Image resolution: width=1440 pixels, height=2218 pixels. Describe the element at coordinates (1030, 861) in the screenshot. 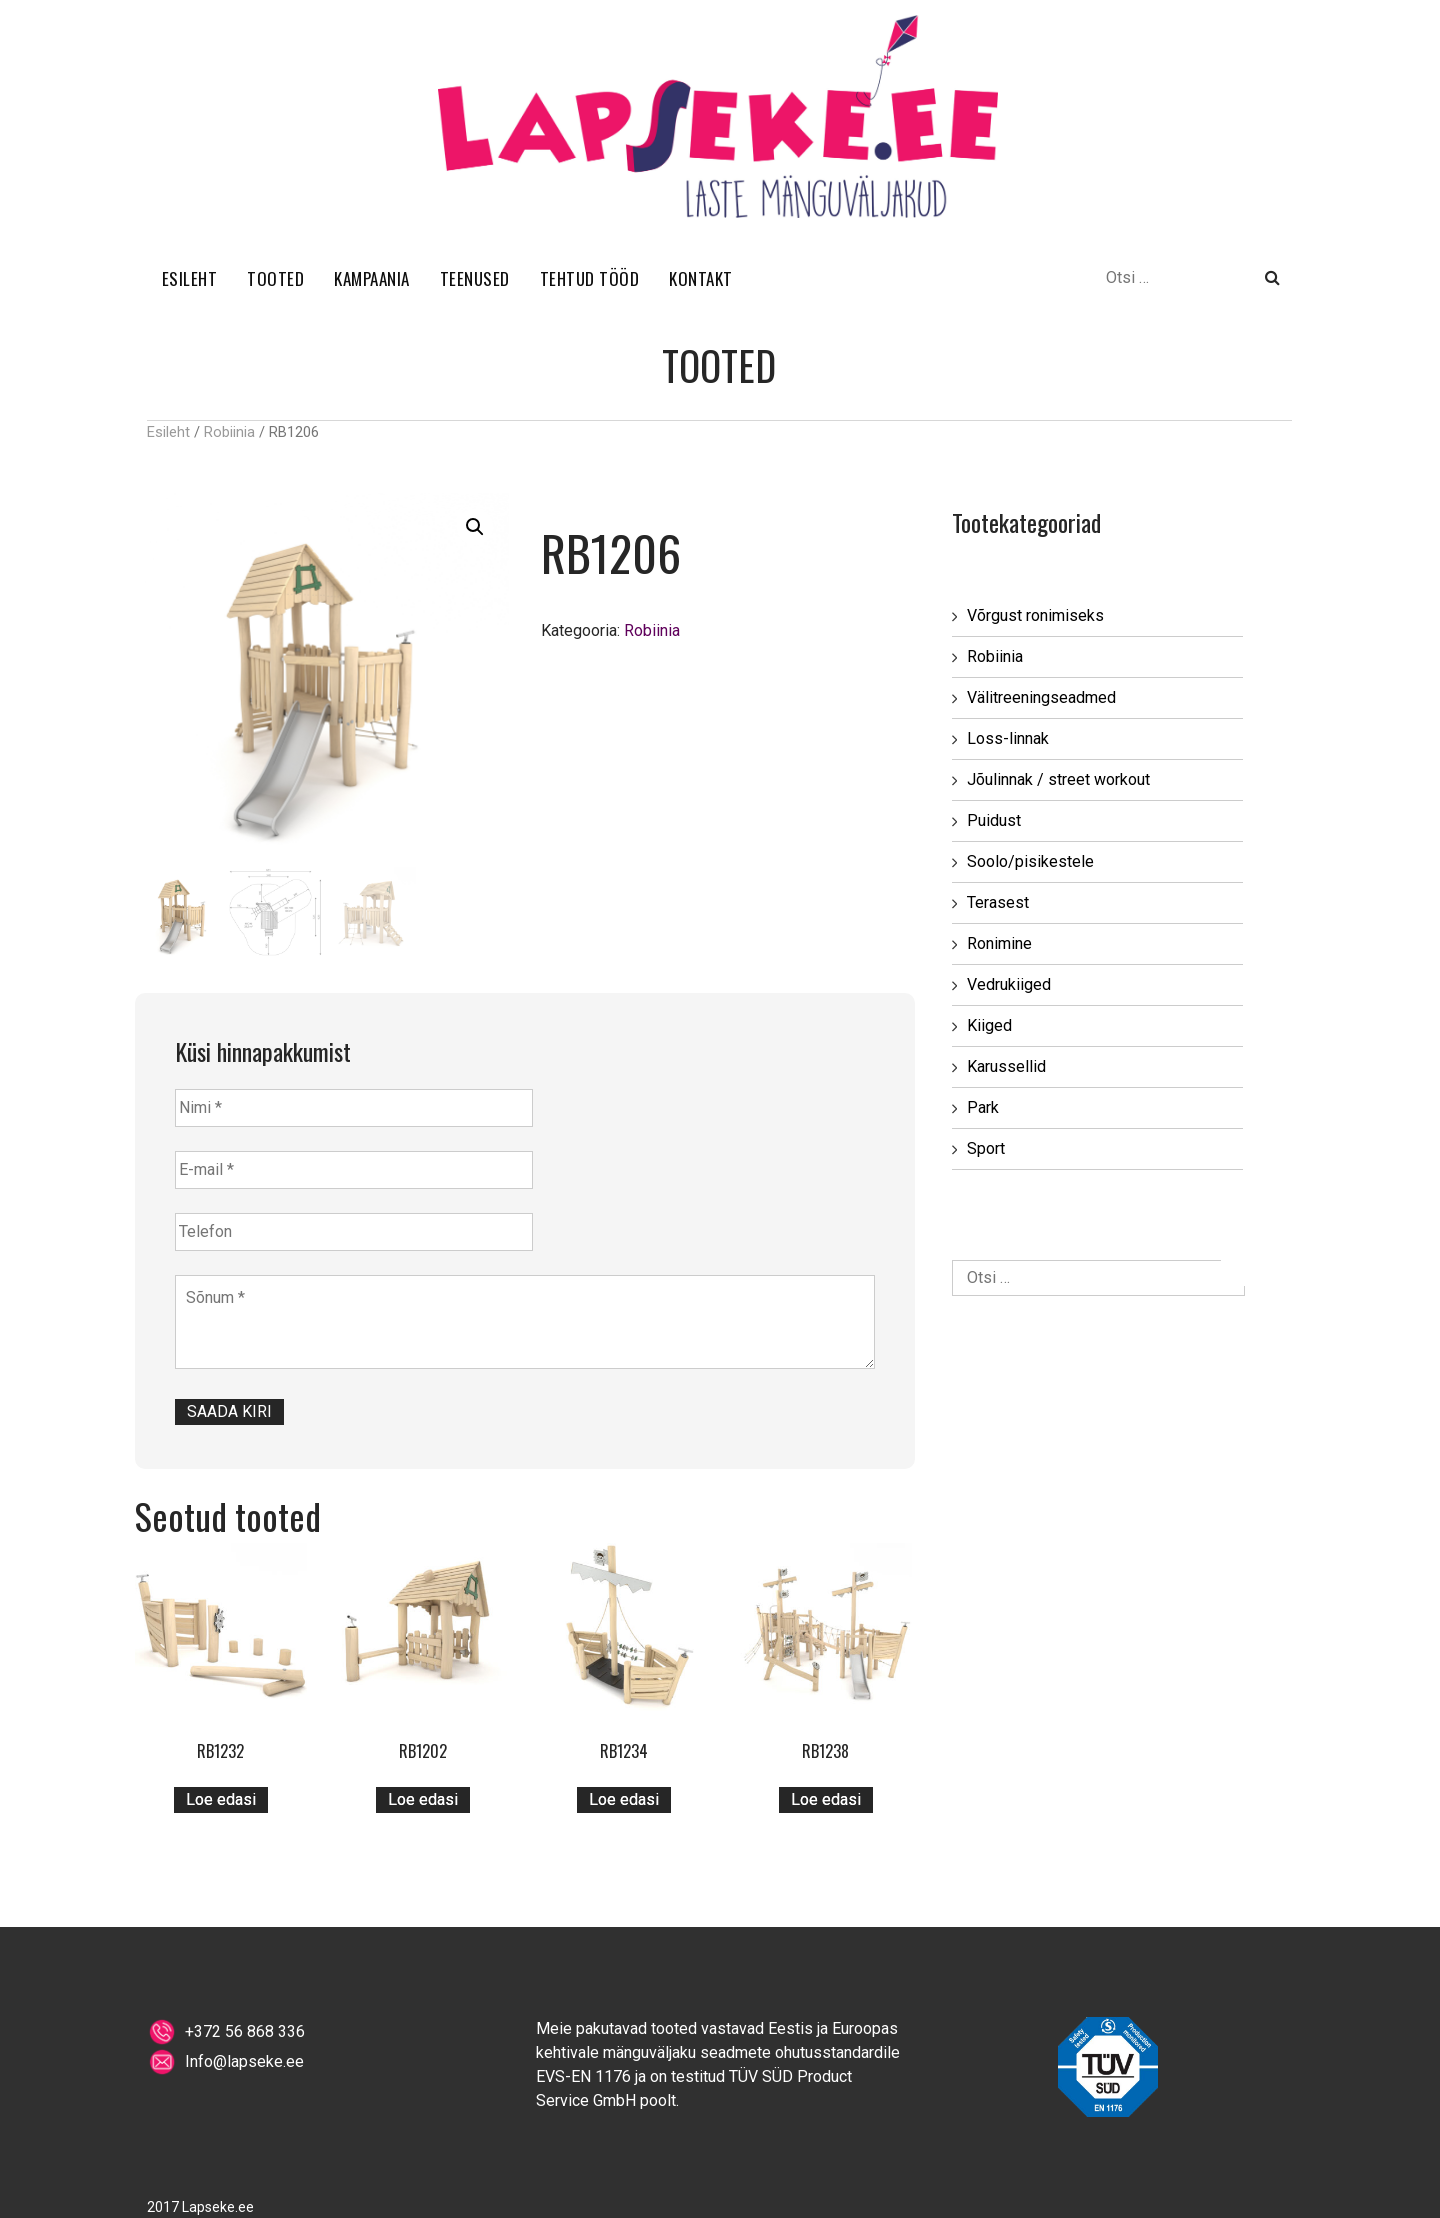

I see `Soolo/pisikestele` at that location.